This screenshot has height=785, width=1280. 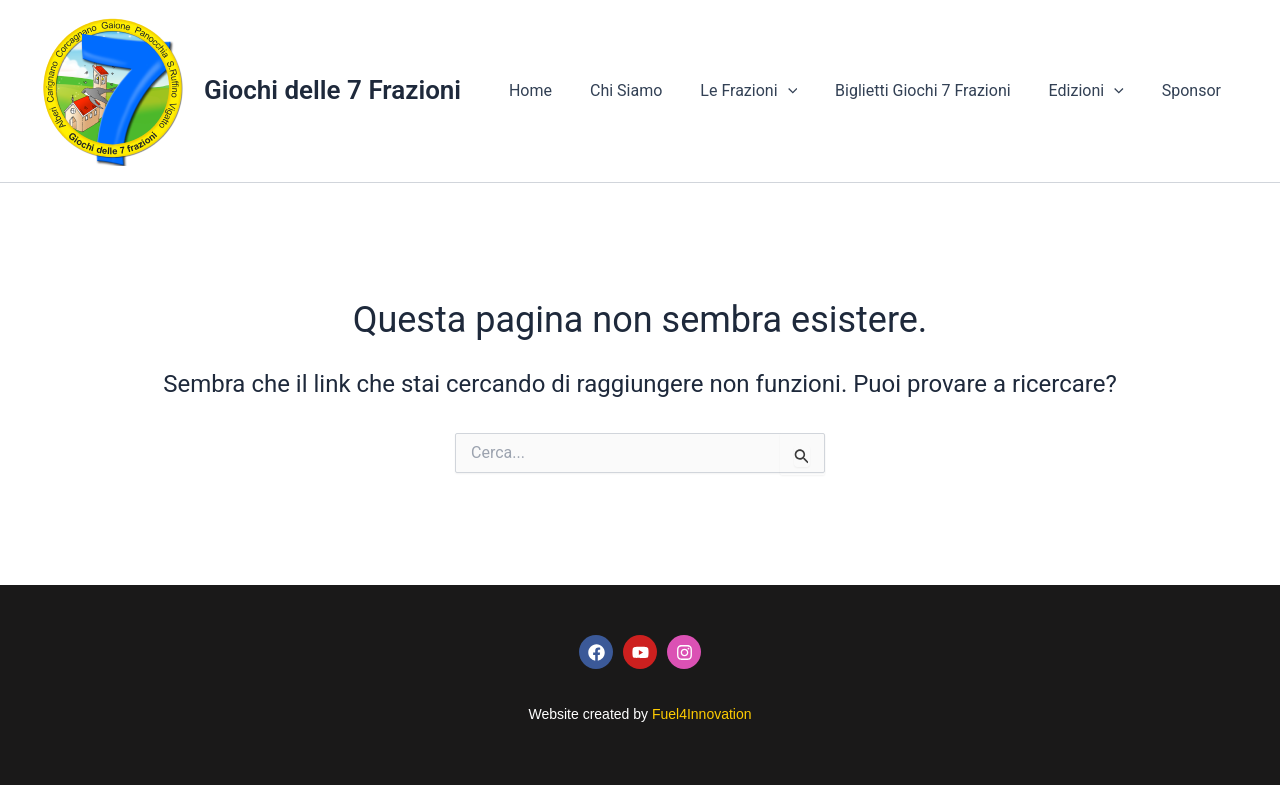 I want to click on Edizioni [button], so click(x=1095, y=91).